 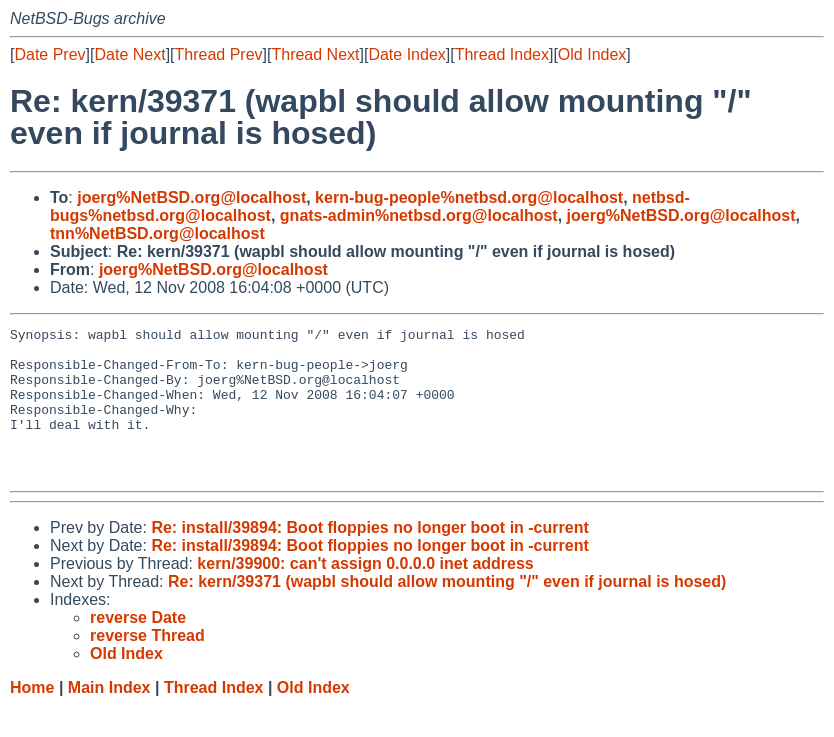 What do you see at coordinates (129, 54) in the screenshot?
I see `Date Next` at bounding box center [129, 54].